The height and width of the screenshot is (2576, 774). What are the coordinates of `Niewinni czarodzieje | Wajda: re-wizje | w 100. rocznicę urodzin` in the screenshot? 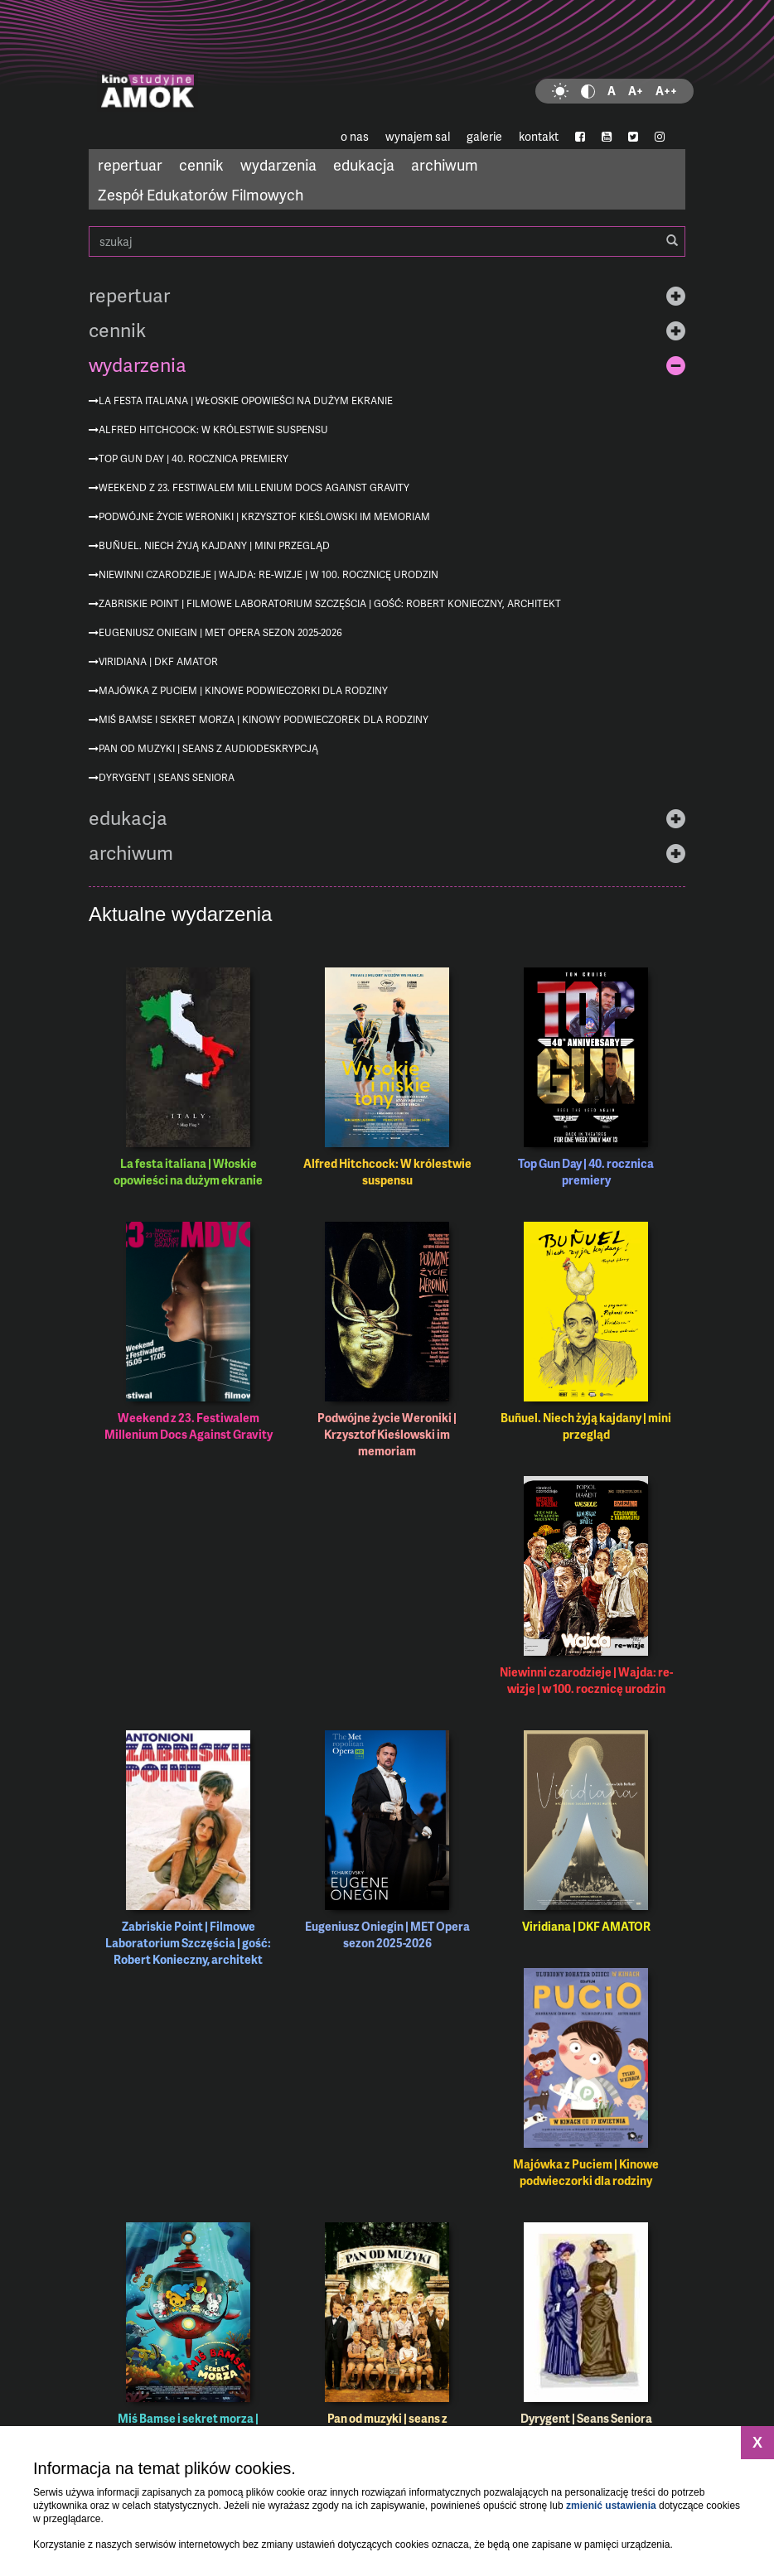 It's located at (268, 574).